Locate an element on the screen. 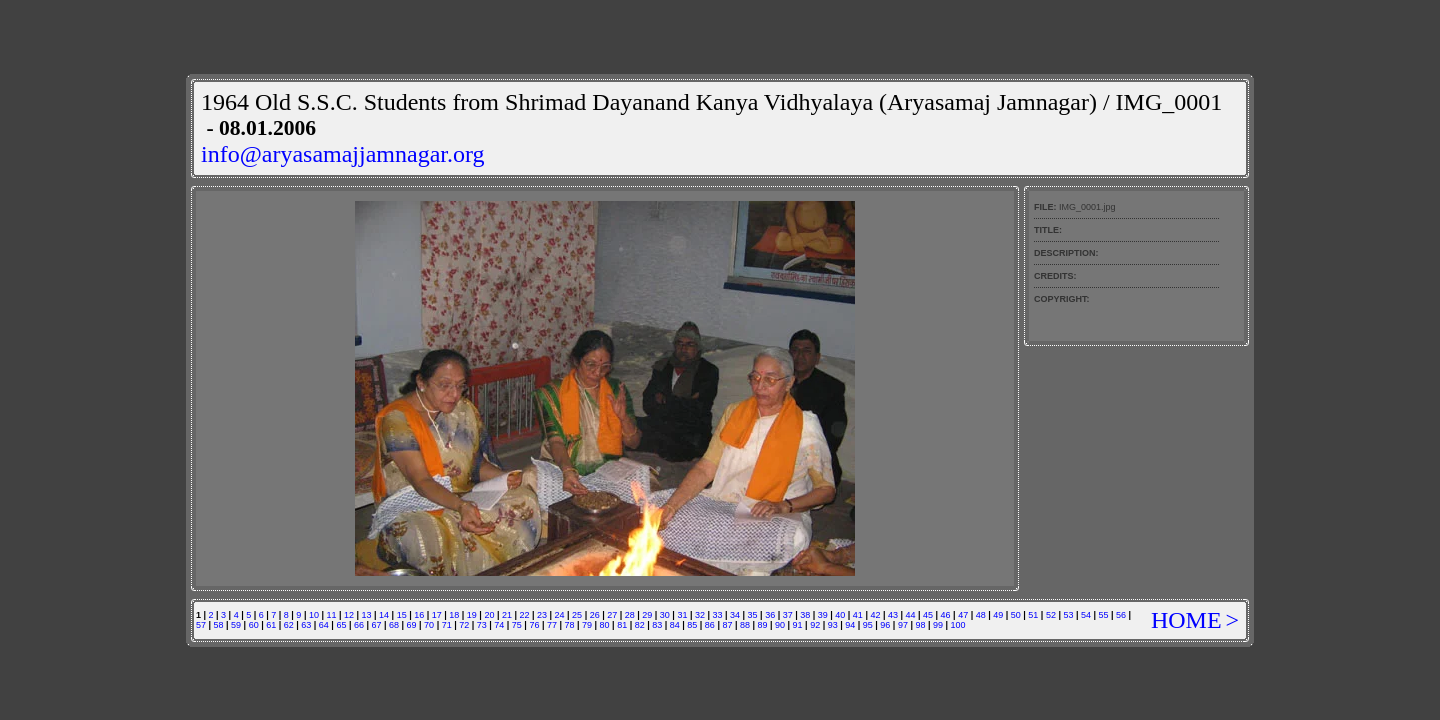 The height and width of the screenshot is (720, 1440). 68 is located at coordinates (394, 625).